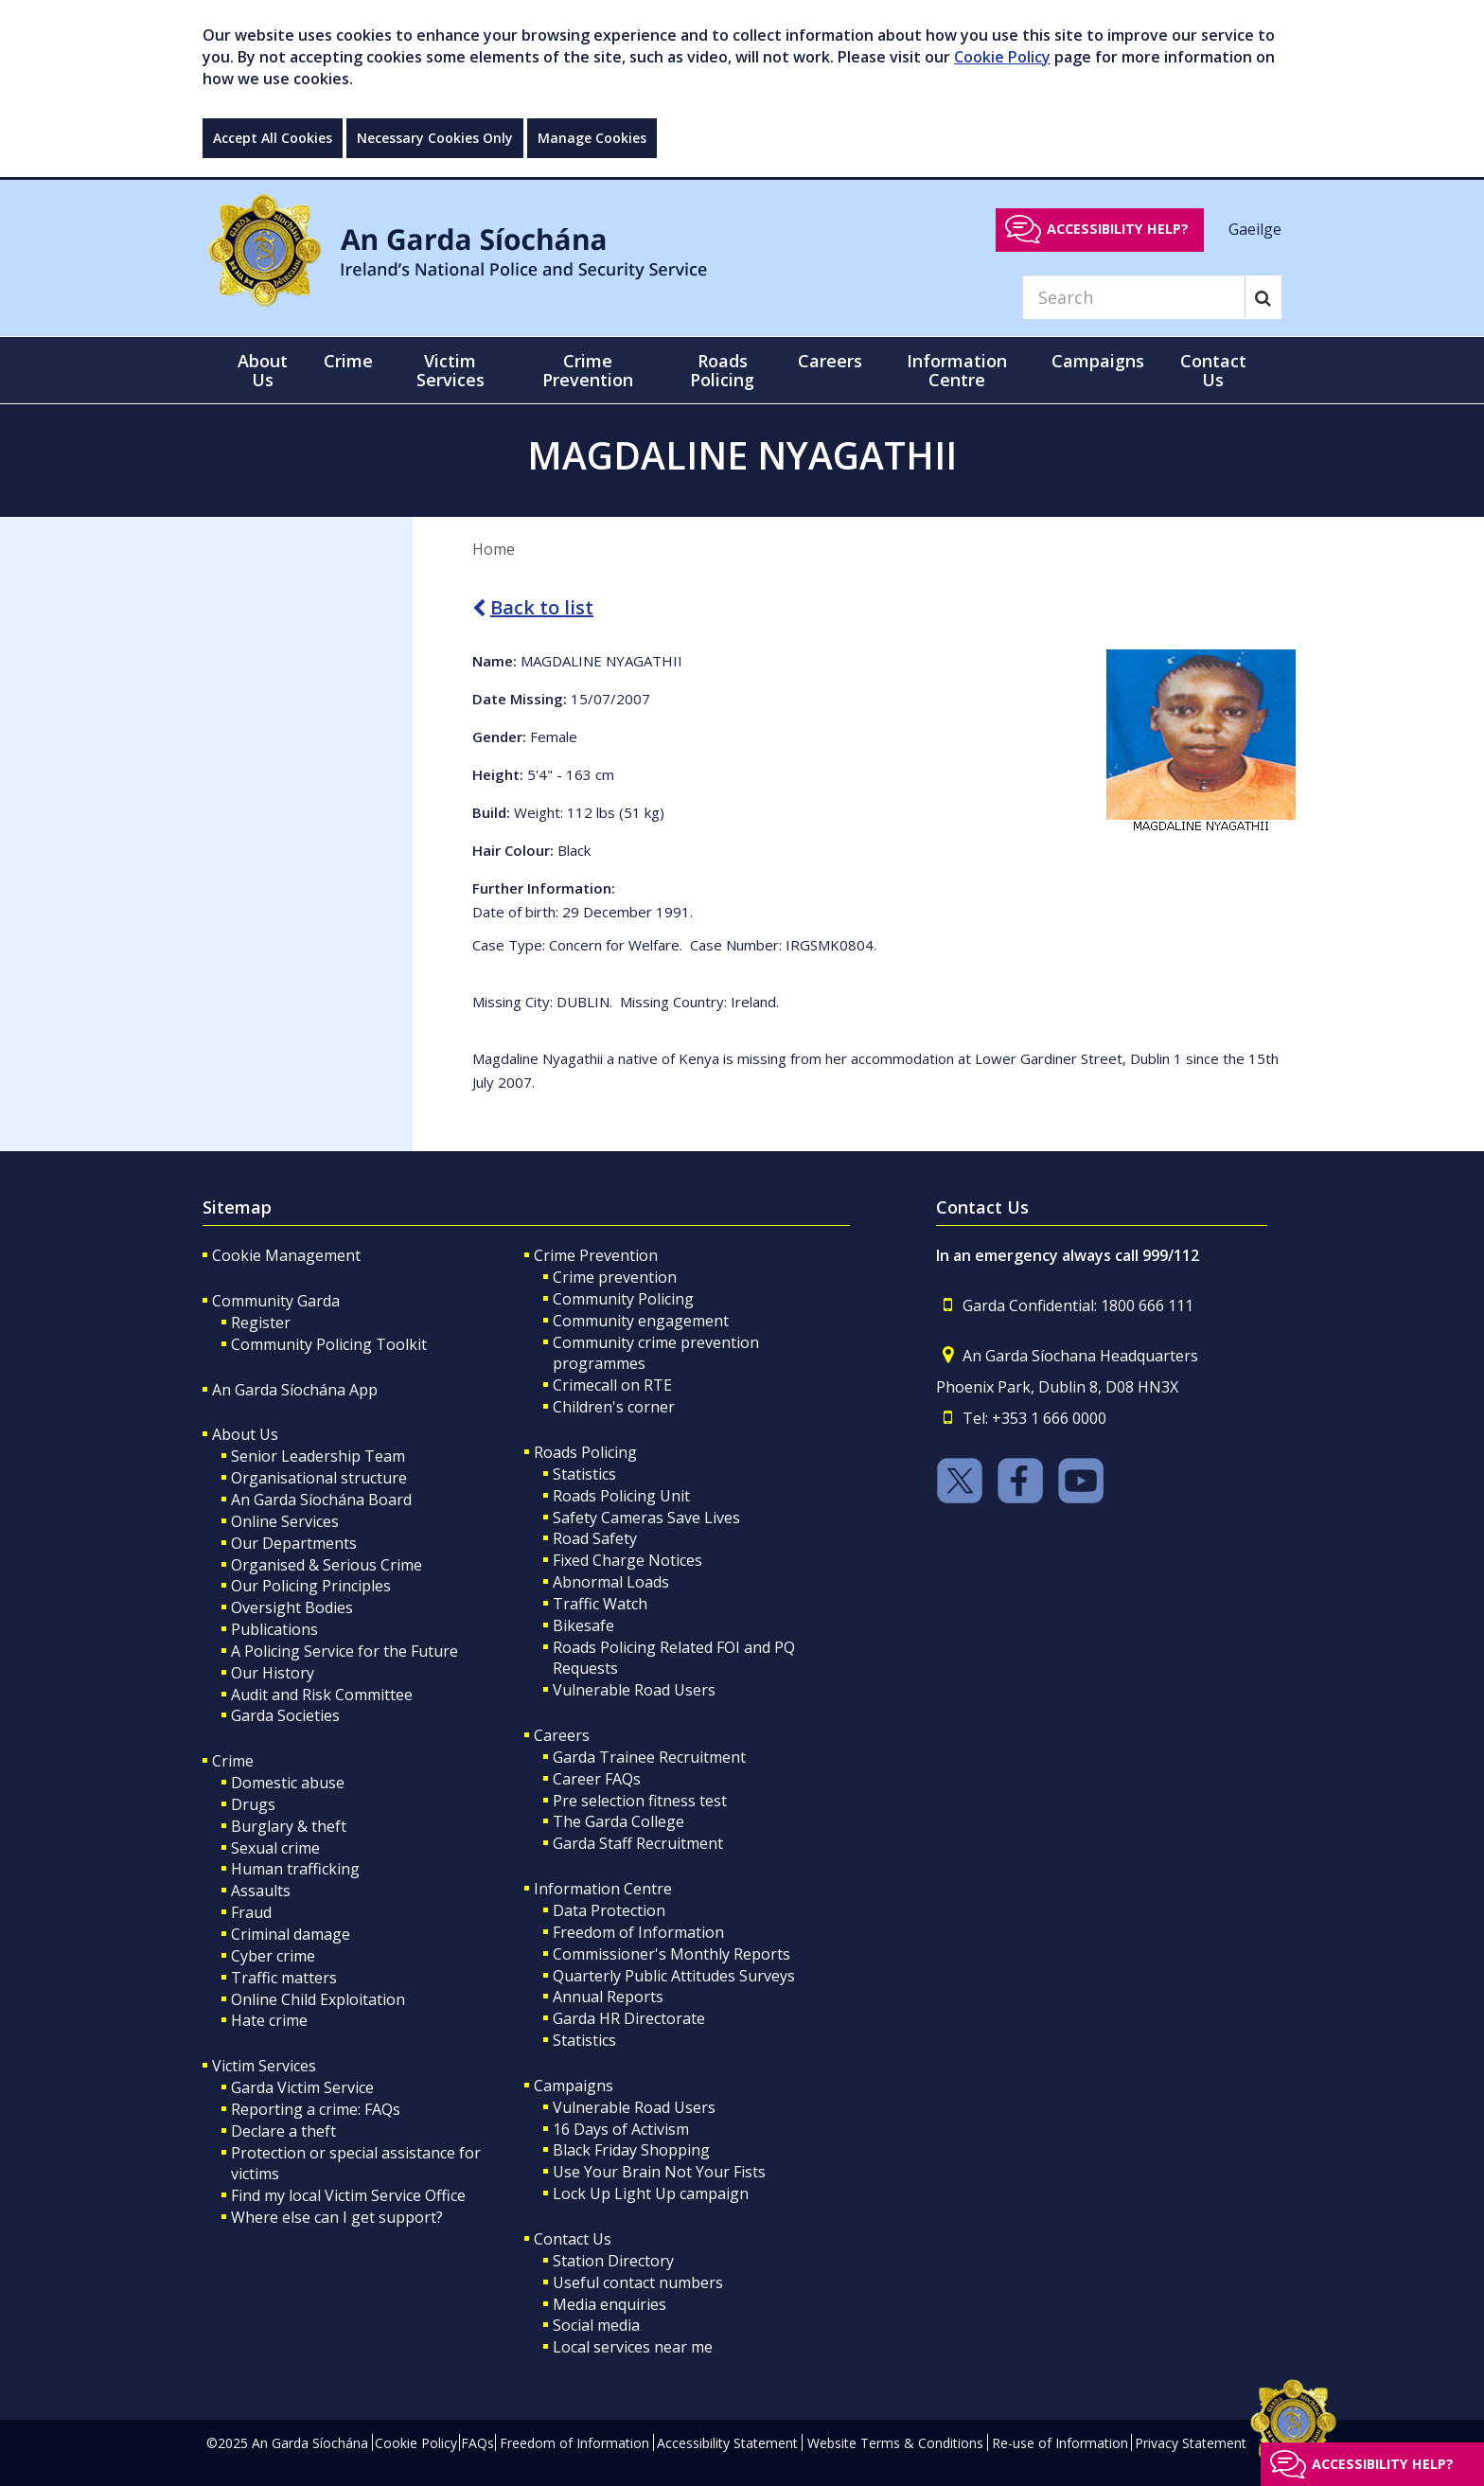 Image resolution: width=1484 pixels, height=2486 pixels. I want to click on Data Protection, so click(609, 1910).